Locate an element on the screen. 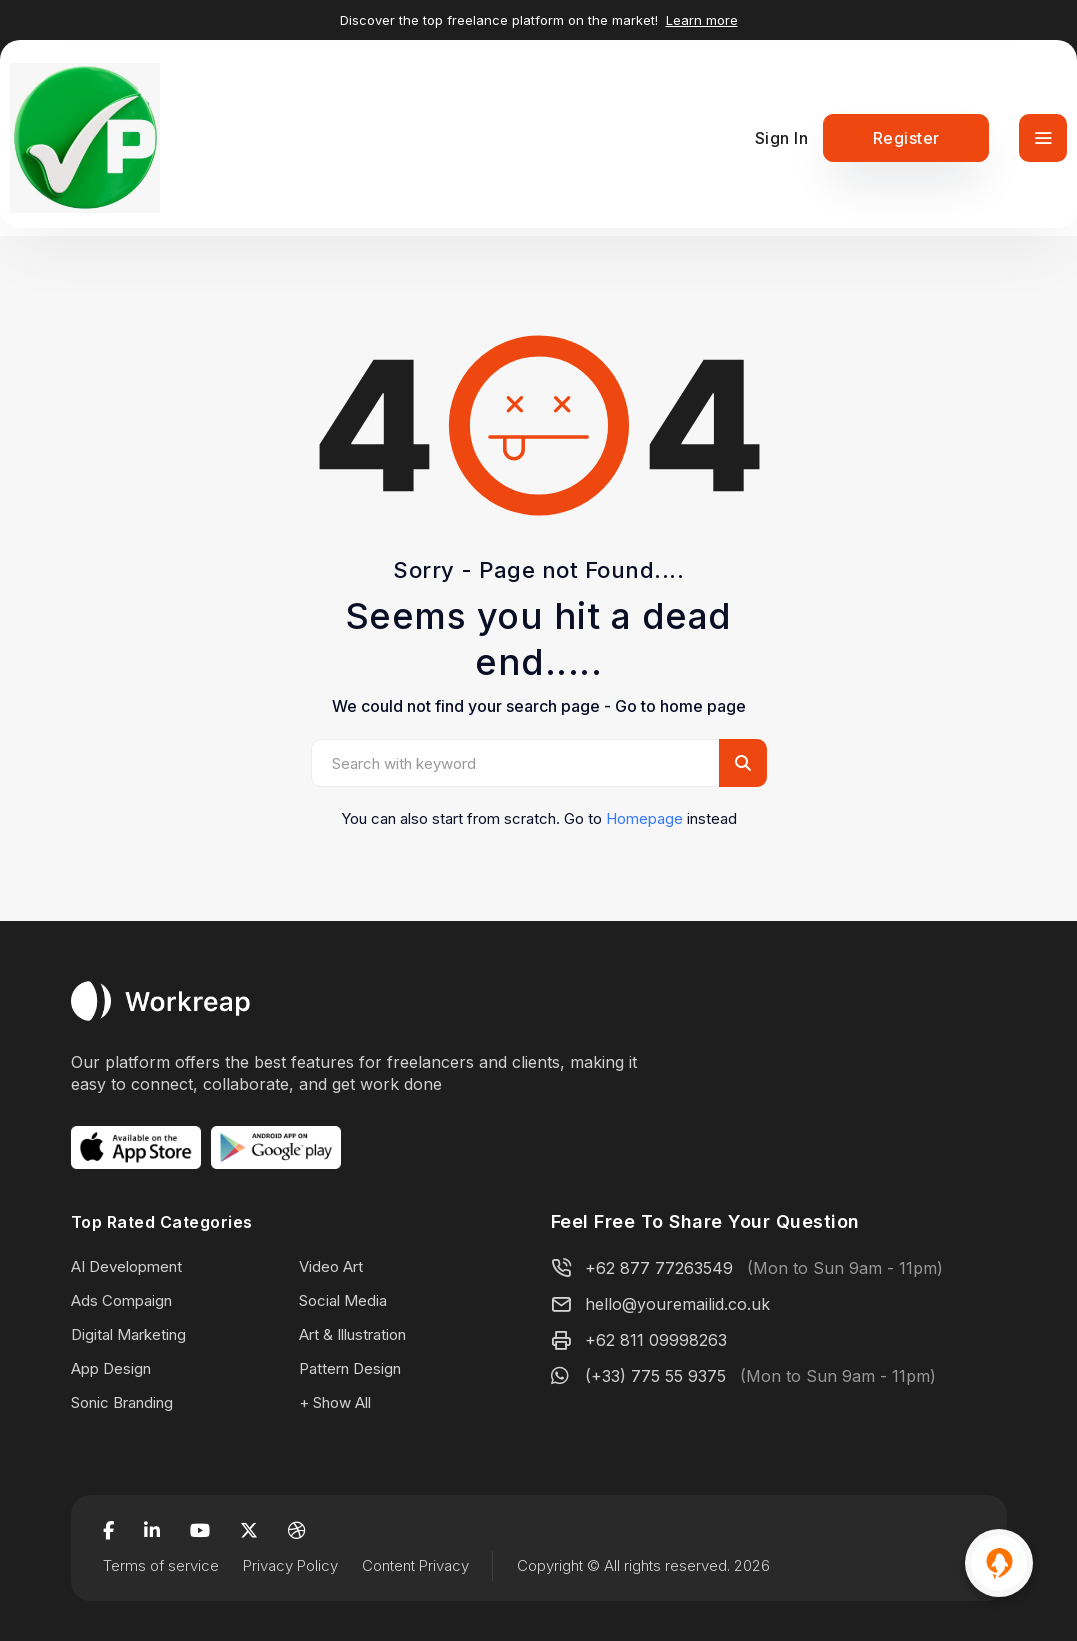  (+33) 775 55 9375 is located at coordinates (655, 1376).